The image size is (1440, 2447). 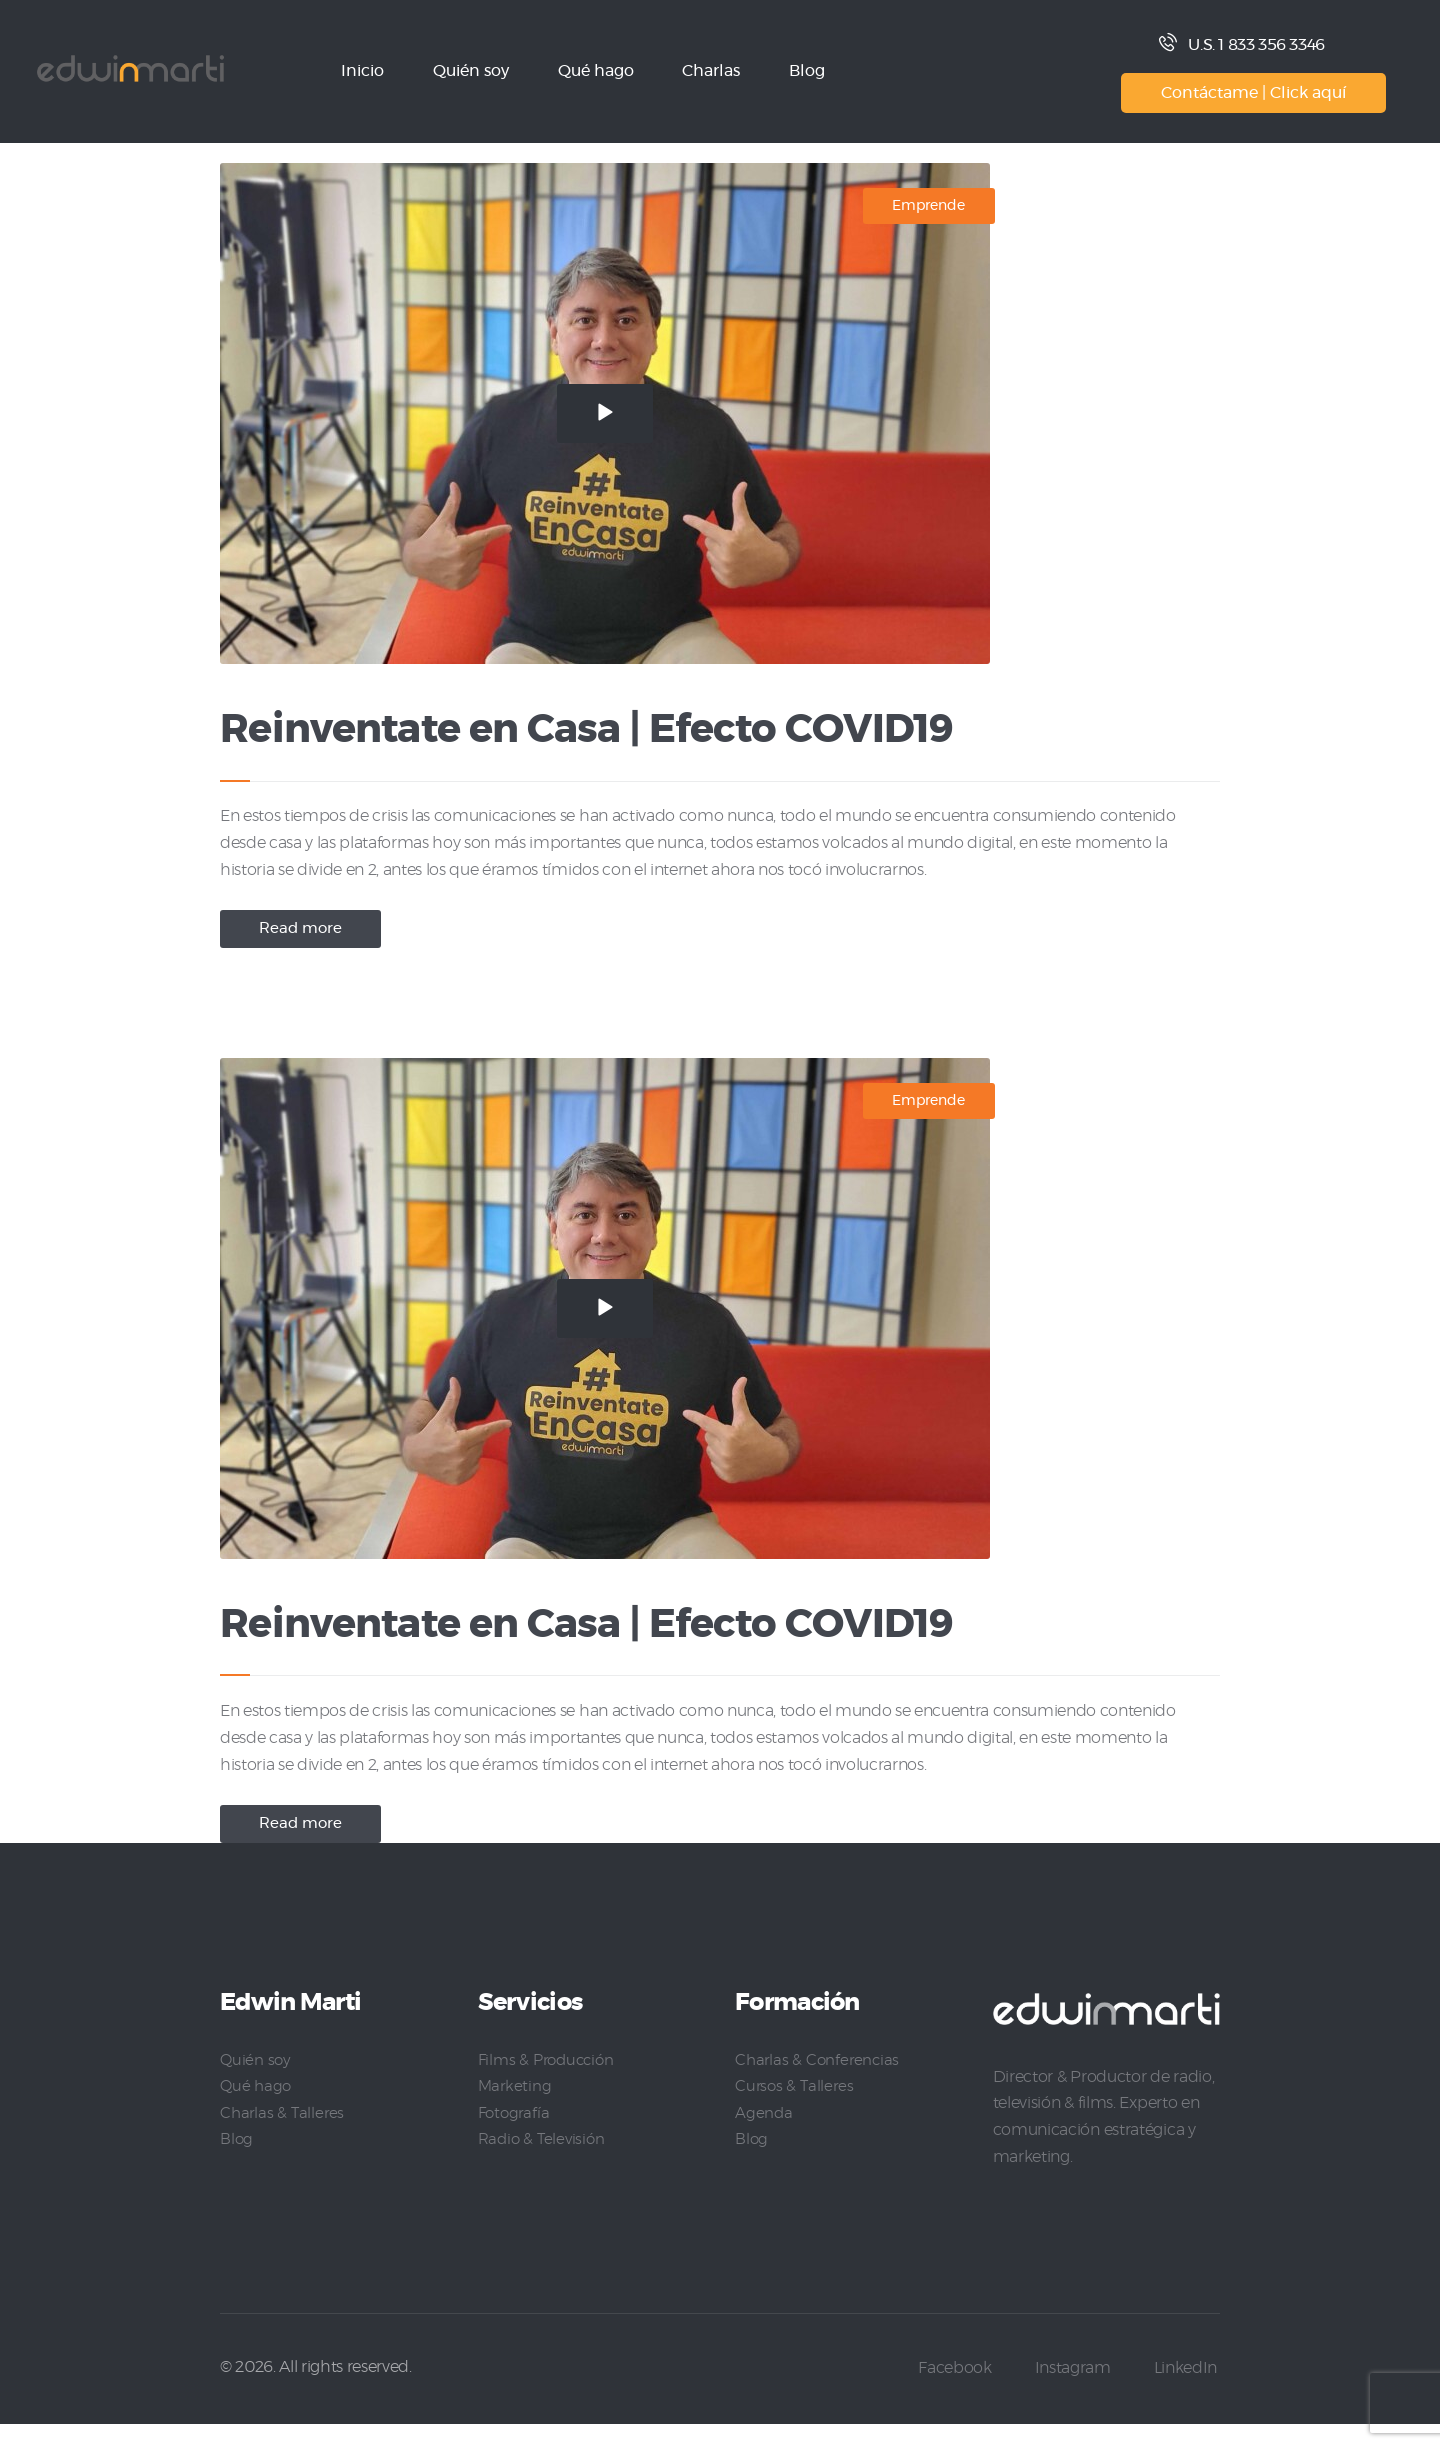 I want to click on Films & Producción, so click(x=549, y=2083).